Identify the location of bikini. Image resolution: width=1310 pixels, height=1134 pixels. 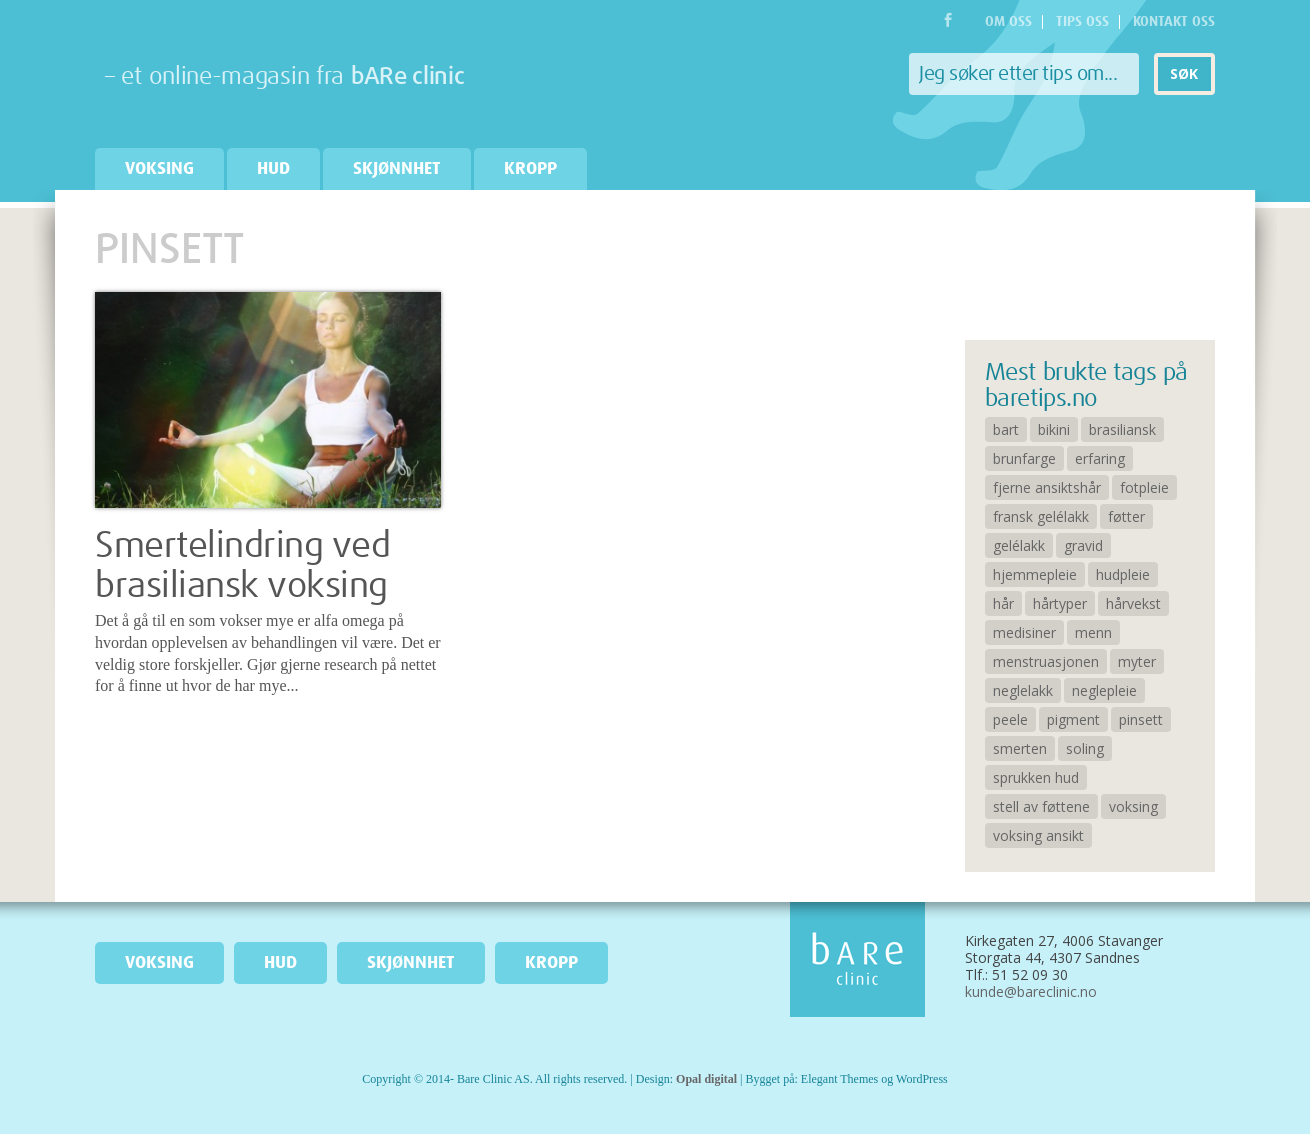
(1054, 429).